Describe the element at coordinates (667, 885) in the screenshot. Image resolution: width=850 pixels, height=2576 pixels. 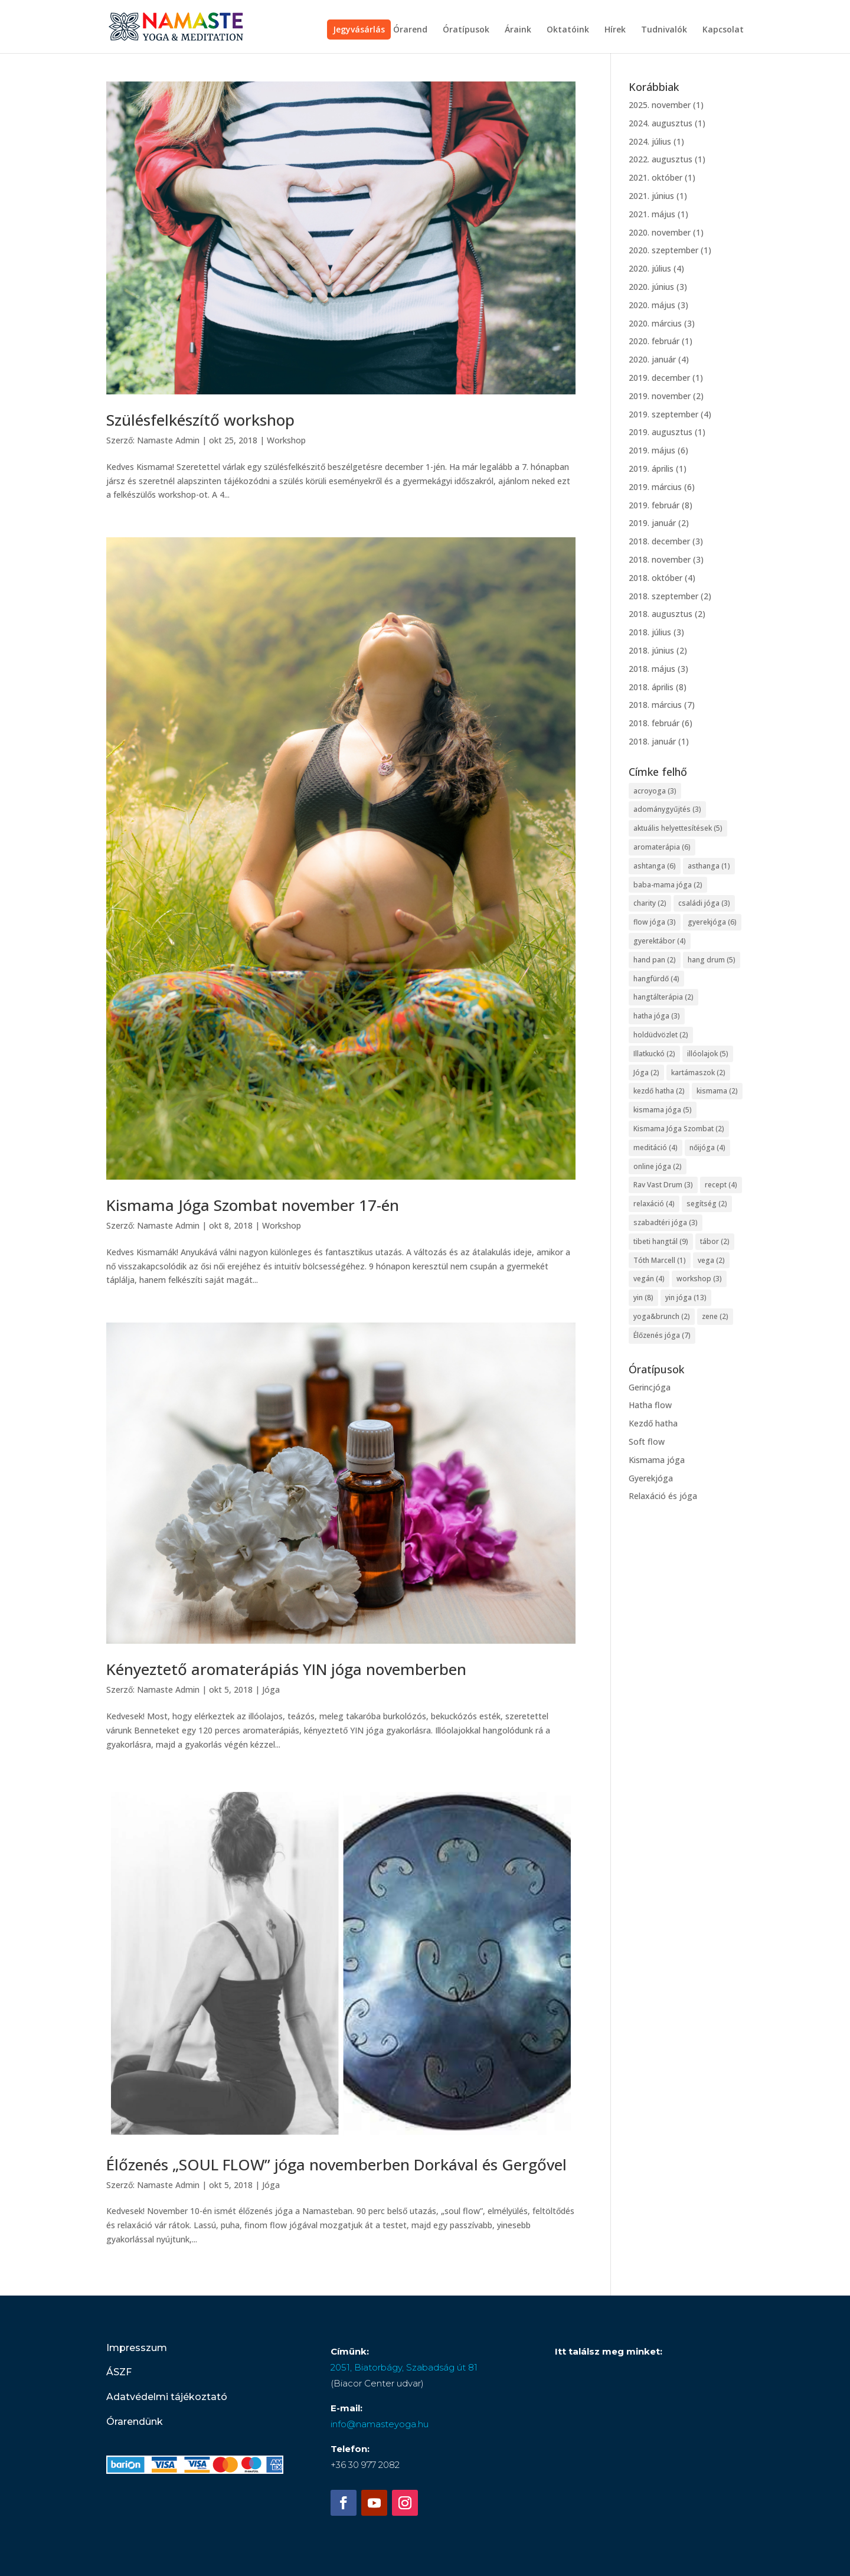
I see `baba-mama jóga [baba-mama jóga (2 elem)]` at that location.